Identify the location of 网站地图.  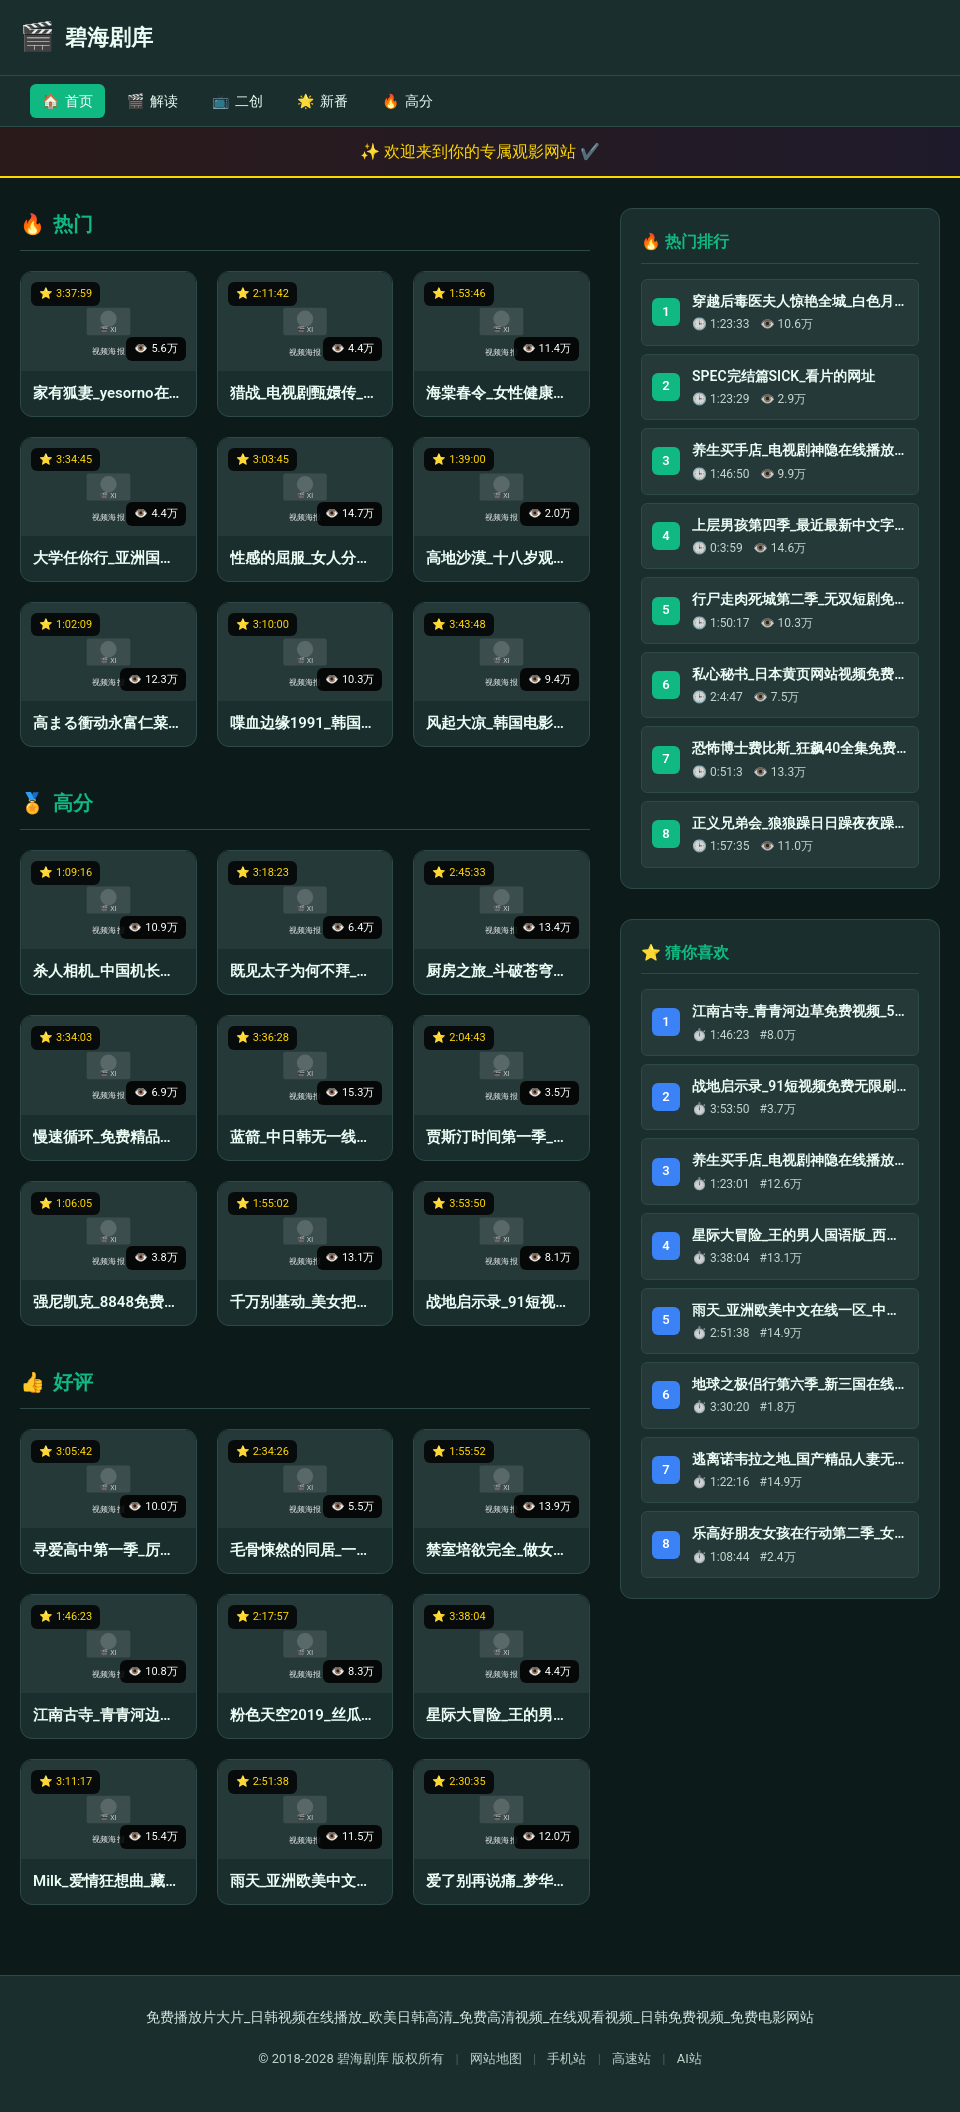
(496, 2058).